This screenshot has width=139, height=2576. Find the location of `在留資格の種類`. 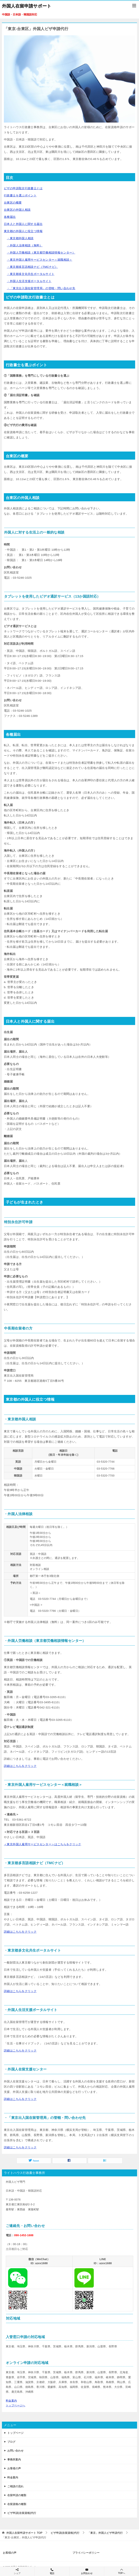

在留資格の種類 is located at coordinates (16, 2504).